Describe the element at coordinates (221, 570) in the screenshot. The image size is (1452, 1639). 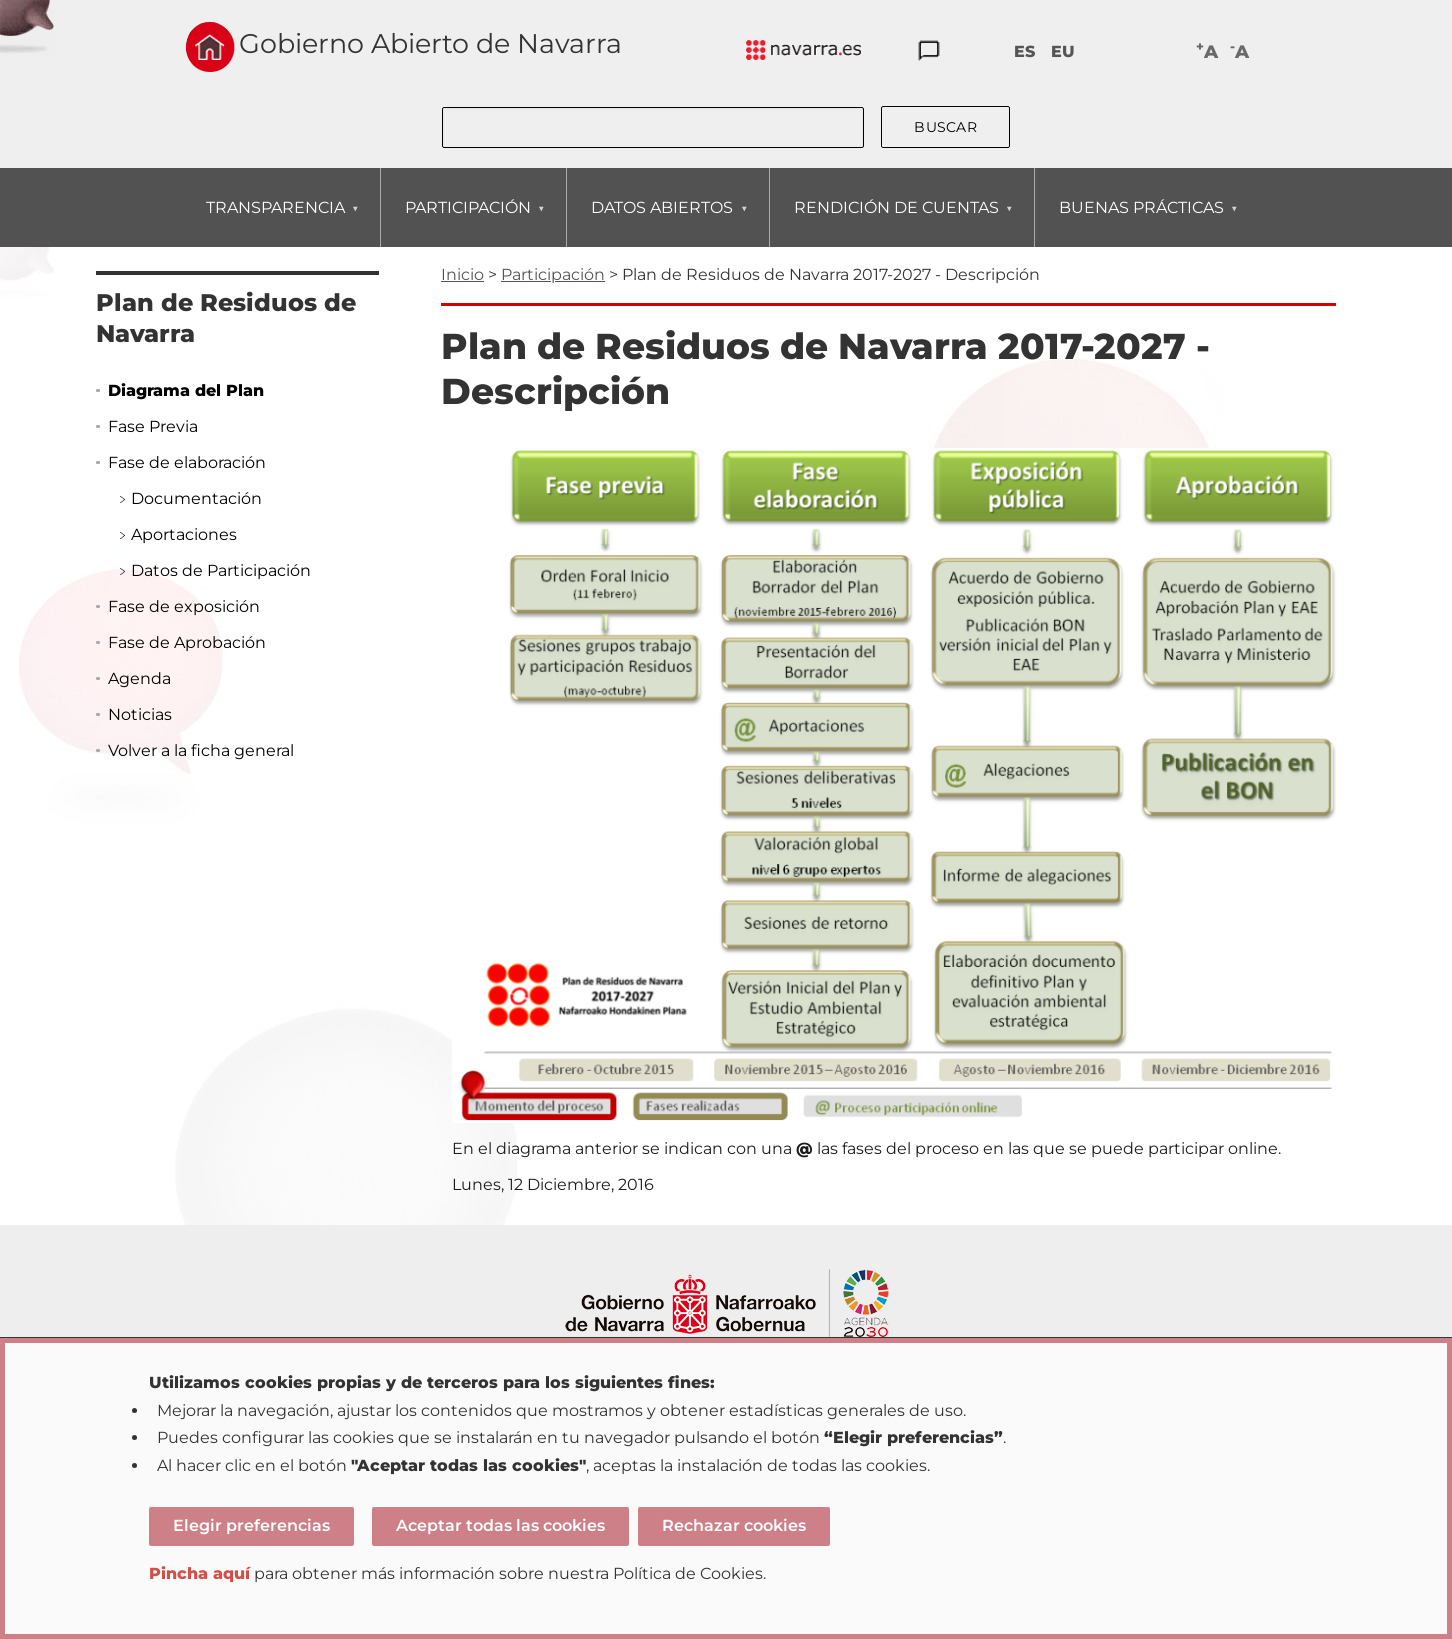
I see `Datos de Participación` at that location.